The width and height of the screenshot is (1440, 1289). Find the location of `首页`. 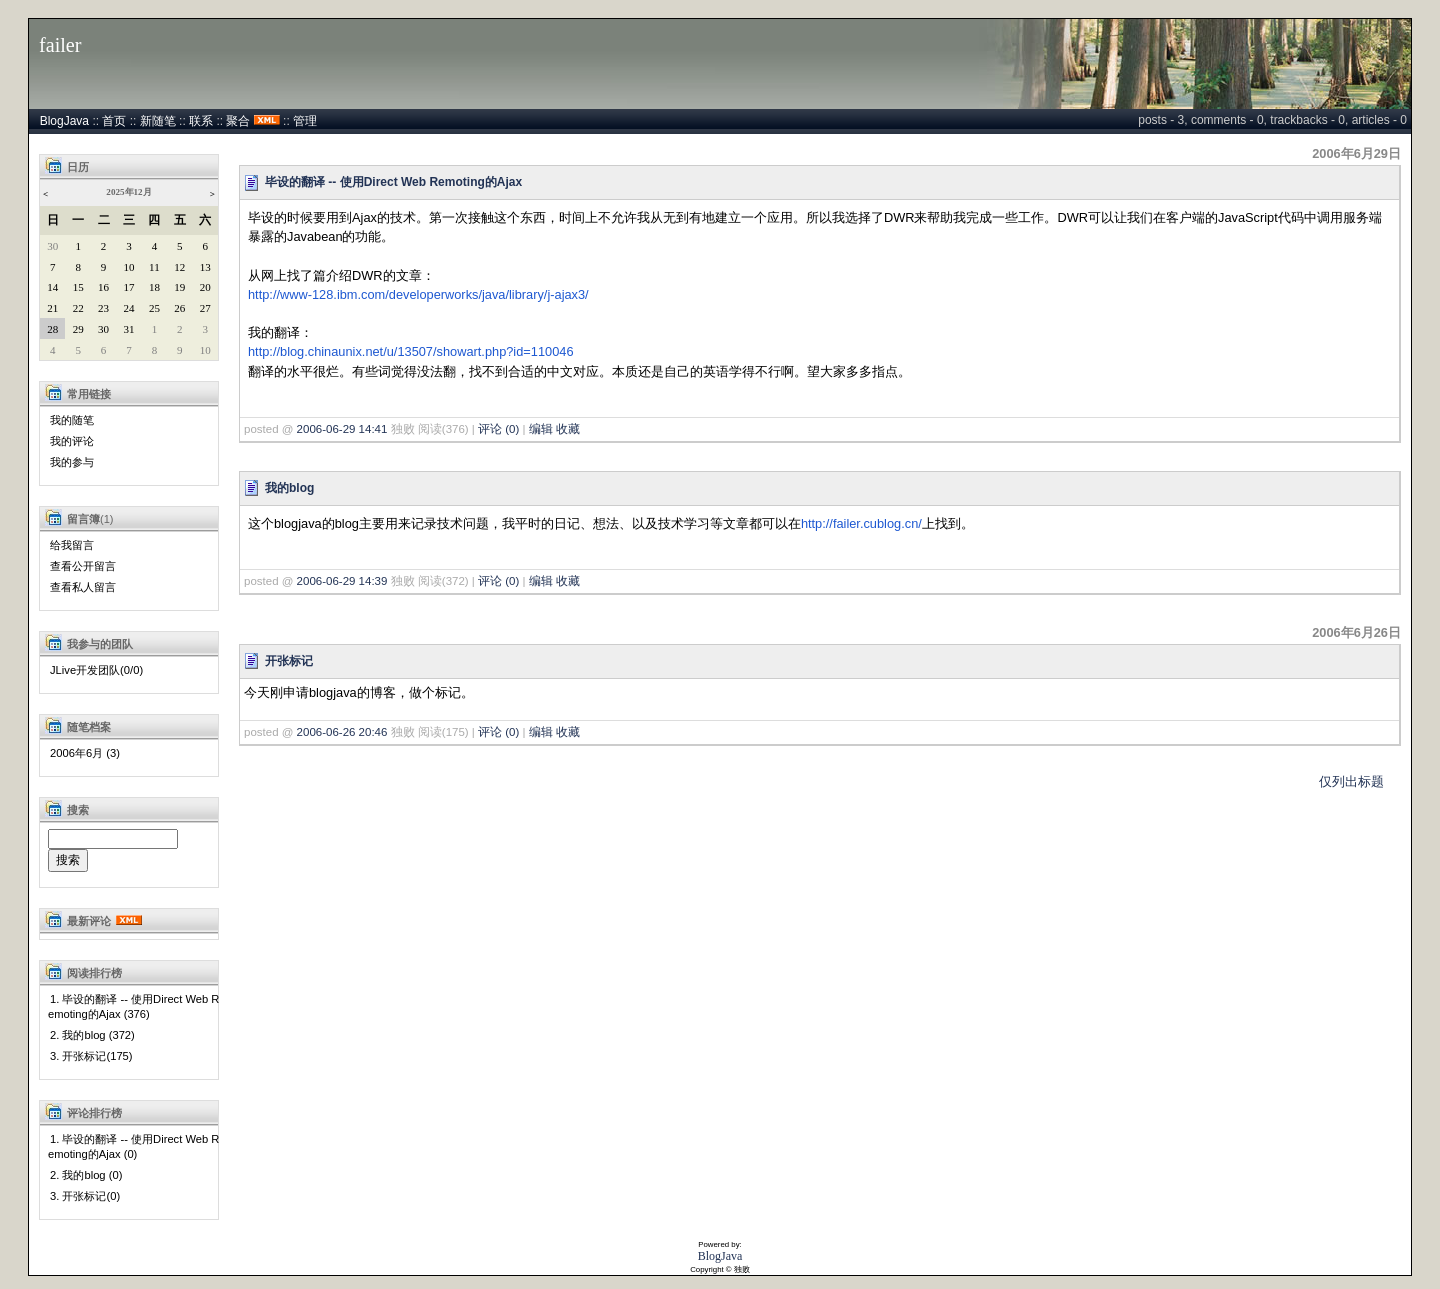

首页 is located at coordinates (114, 121).